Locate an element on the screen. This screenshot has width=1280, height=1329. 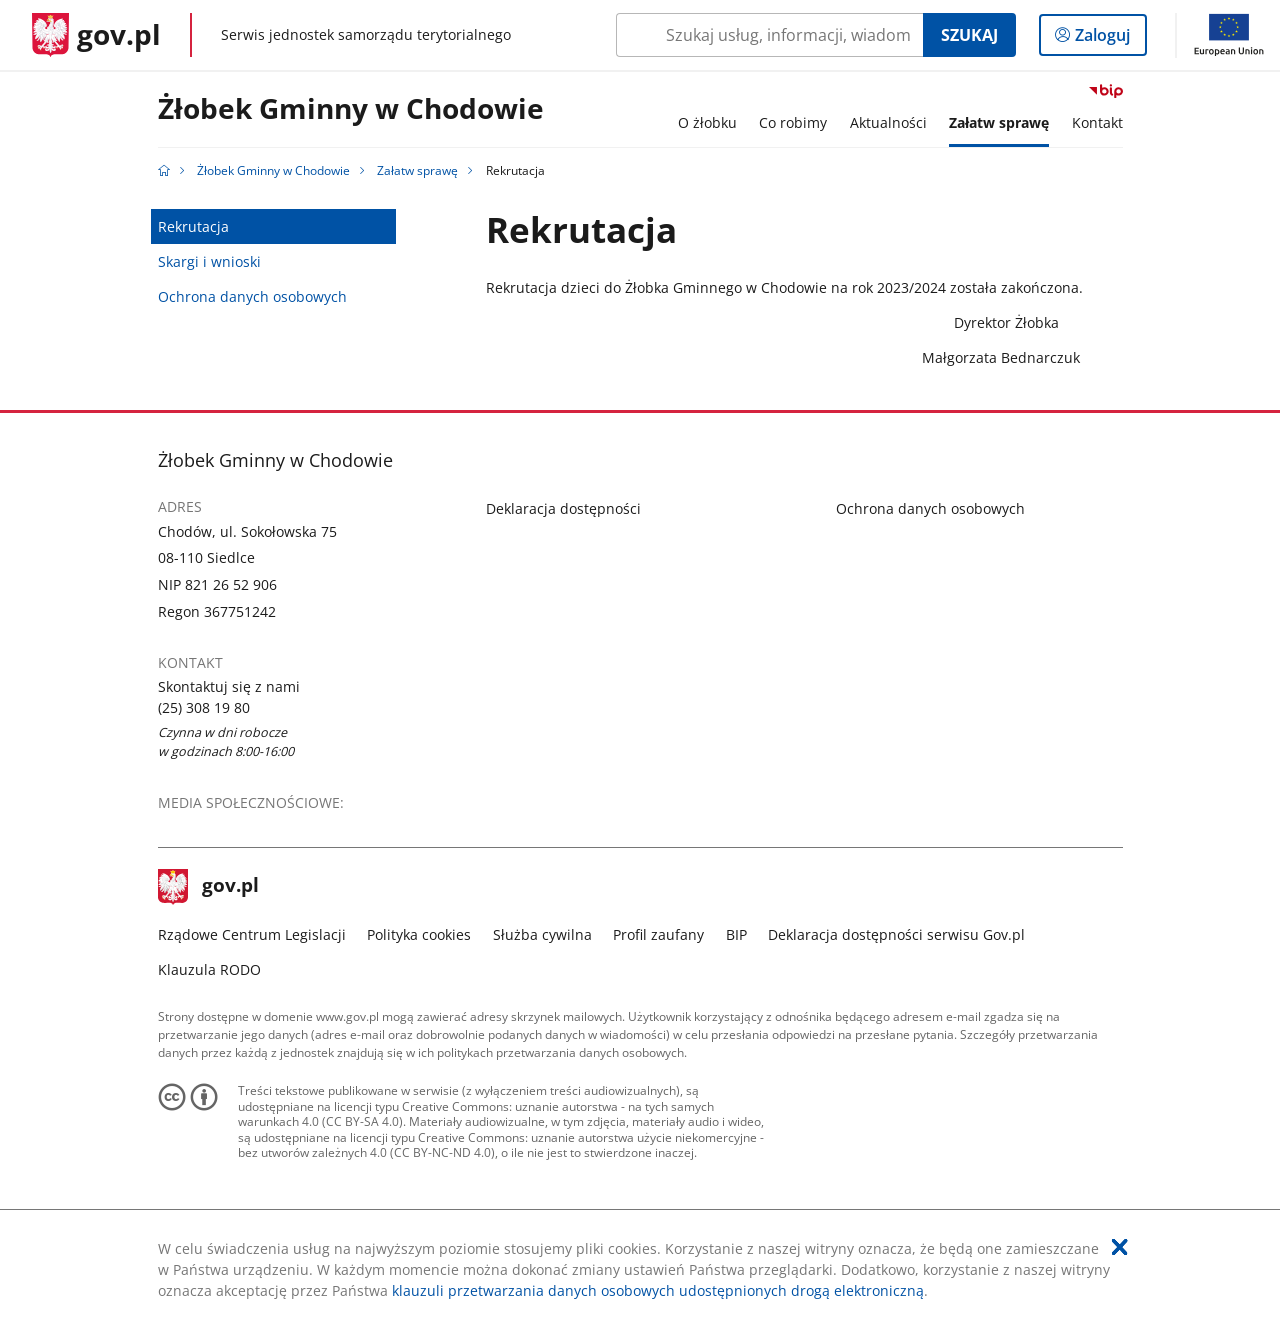
Szukaj is located at coordinates (969, 35).